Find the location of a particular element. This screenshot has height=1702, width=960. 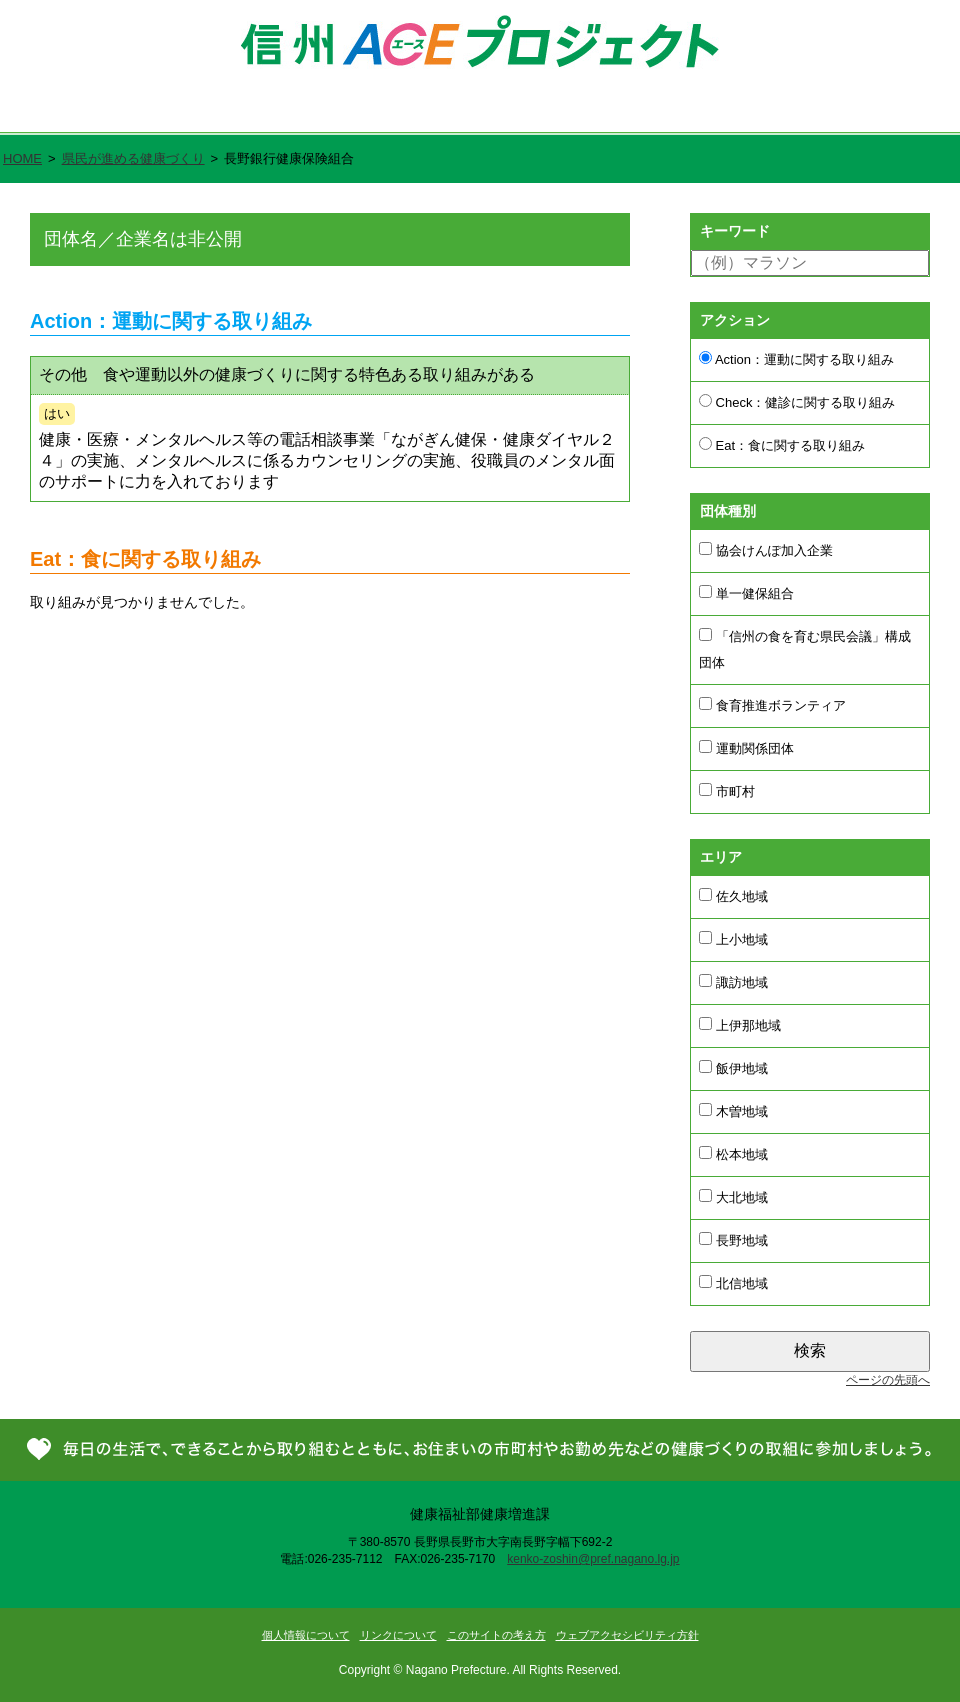

市町村 is located at coordinates (727, 791).